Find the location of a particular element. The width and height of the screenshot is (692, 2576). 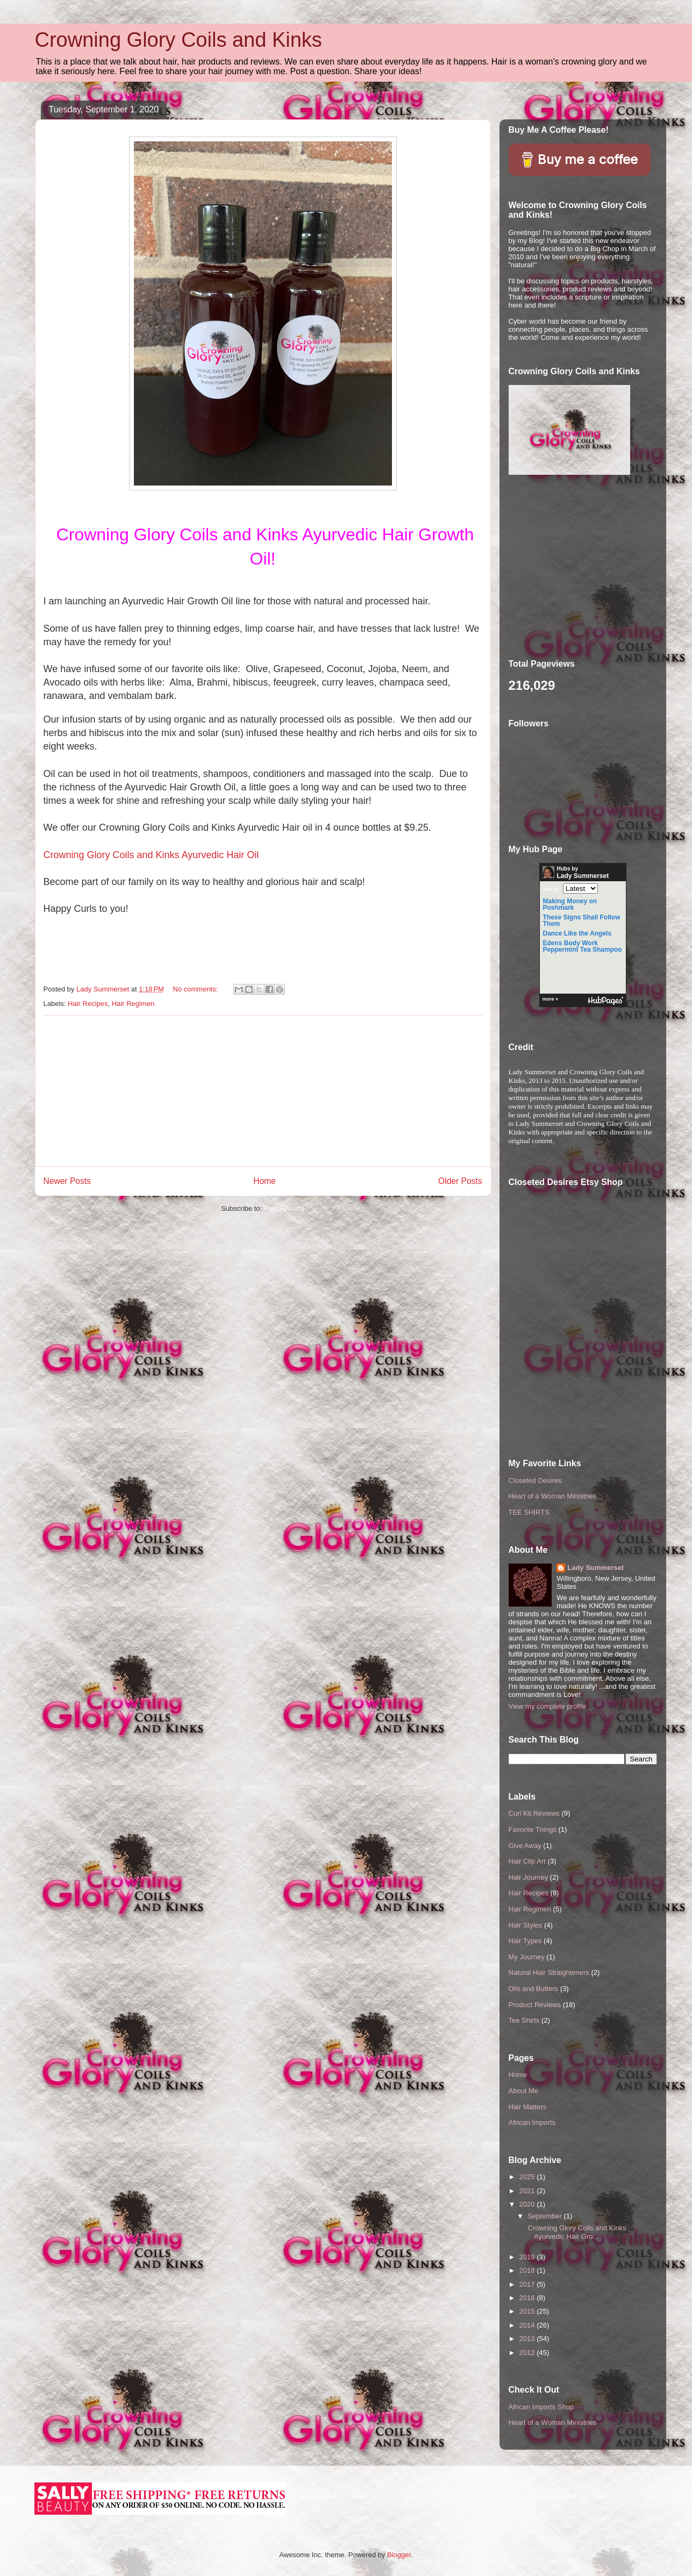

Hair Journey is located at coordinates (528, 1877).